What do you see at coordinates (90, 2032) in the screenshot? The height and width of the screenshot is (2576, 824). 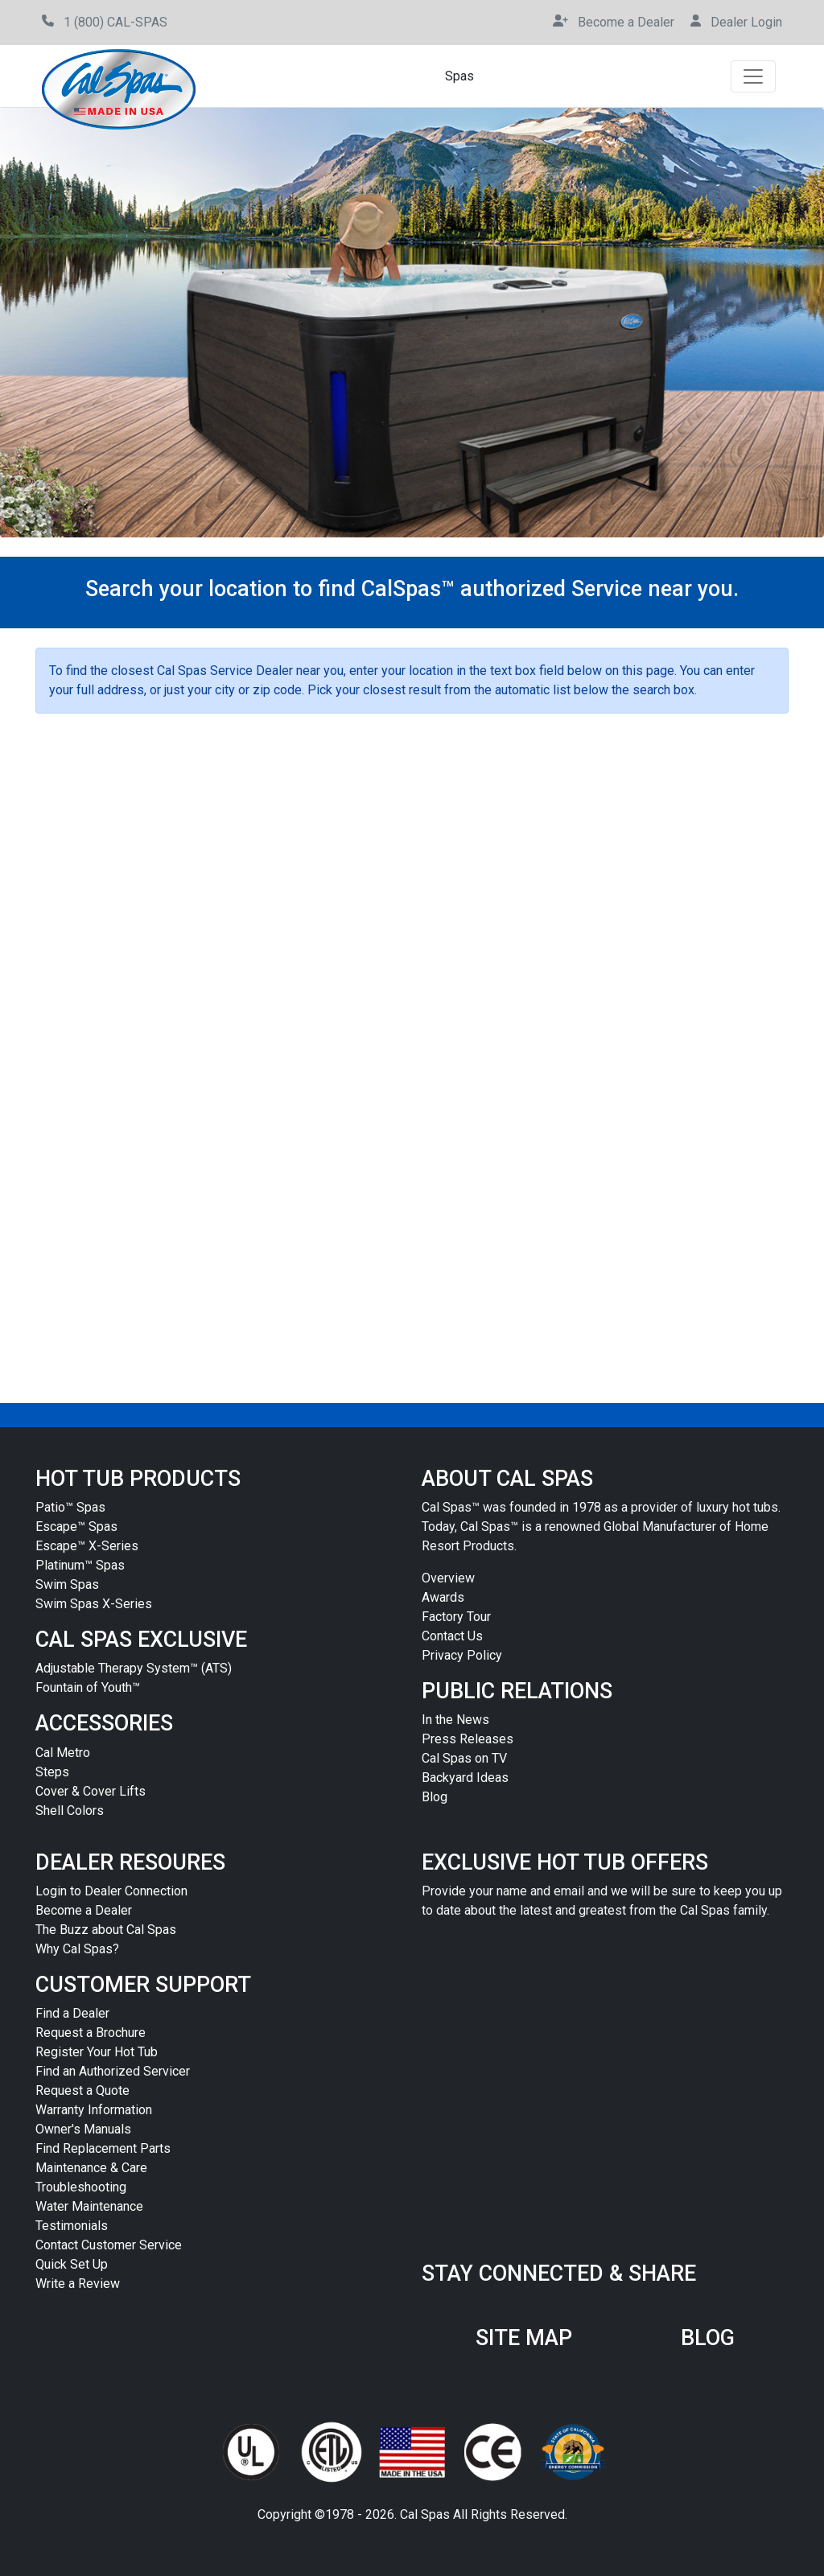 I see `Request a Brochure` at bounding box center [90, 2032].